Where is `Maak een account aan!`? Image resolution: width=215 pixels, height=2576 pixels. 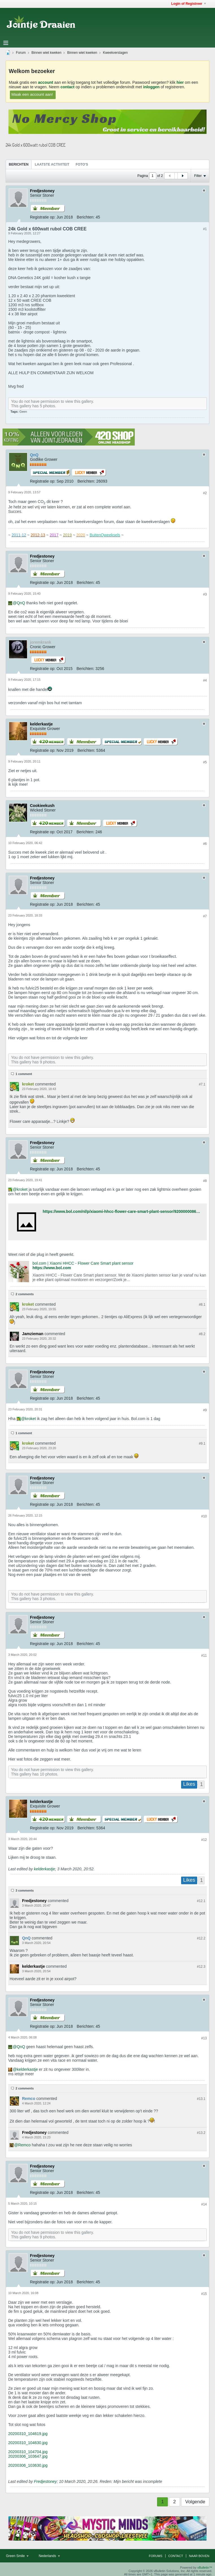
Maak een account aan! is located at coordinates (32, 94).